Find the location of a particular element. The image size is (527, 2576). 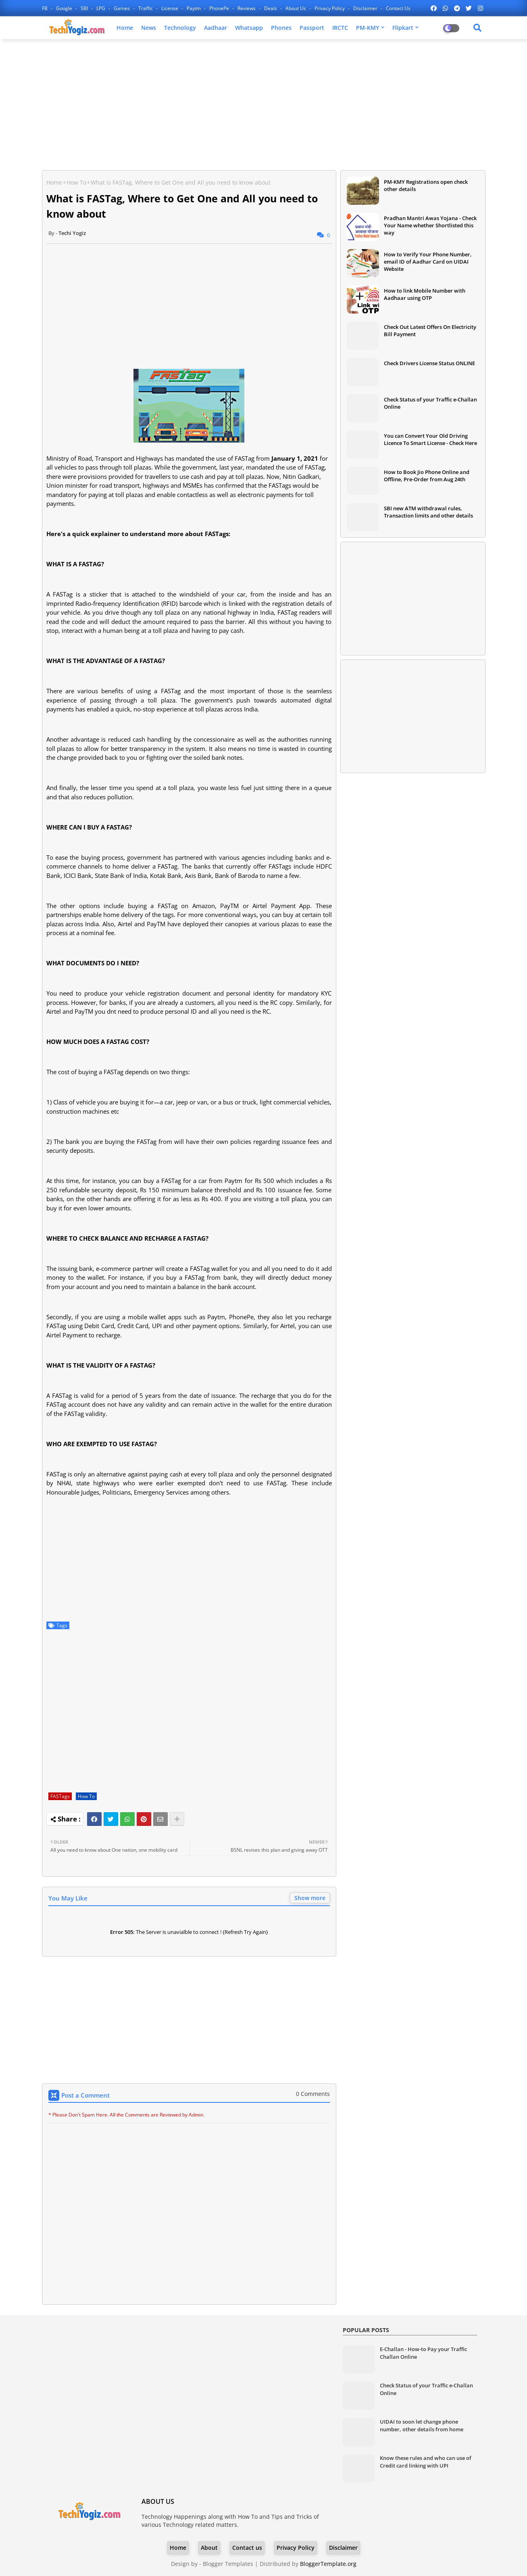

Reviews is located at coordinates (247, 8).